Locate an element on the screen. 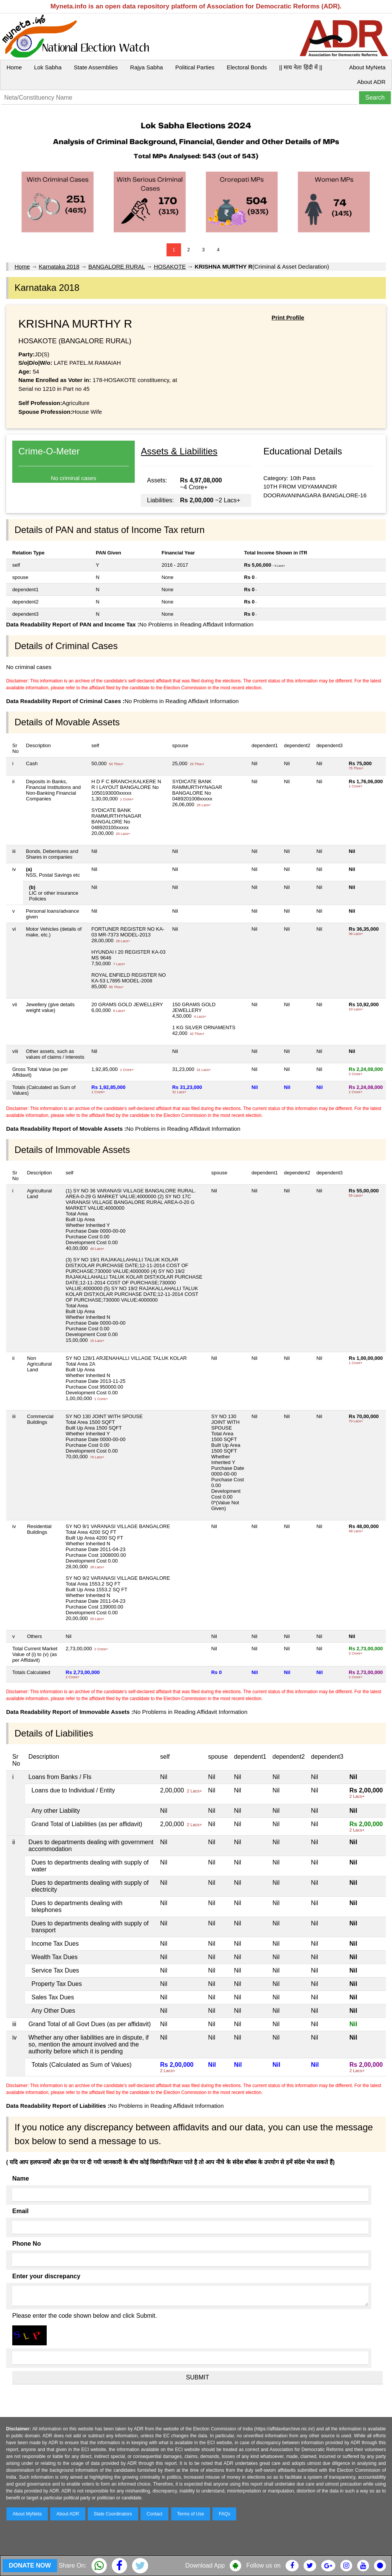 This screenshot has width=392, height=2576. Karnataka 2018 is located at coordinates (59, 266).